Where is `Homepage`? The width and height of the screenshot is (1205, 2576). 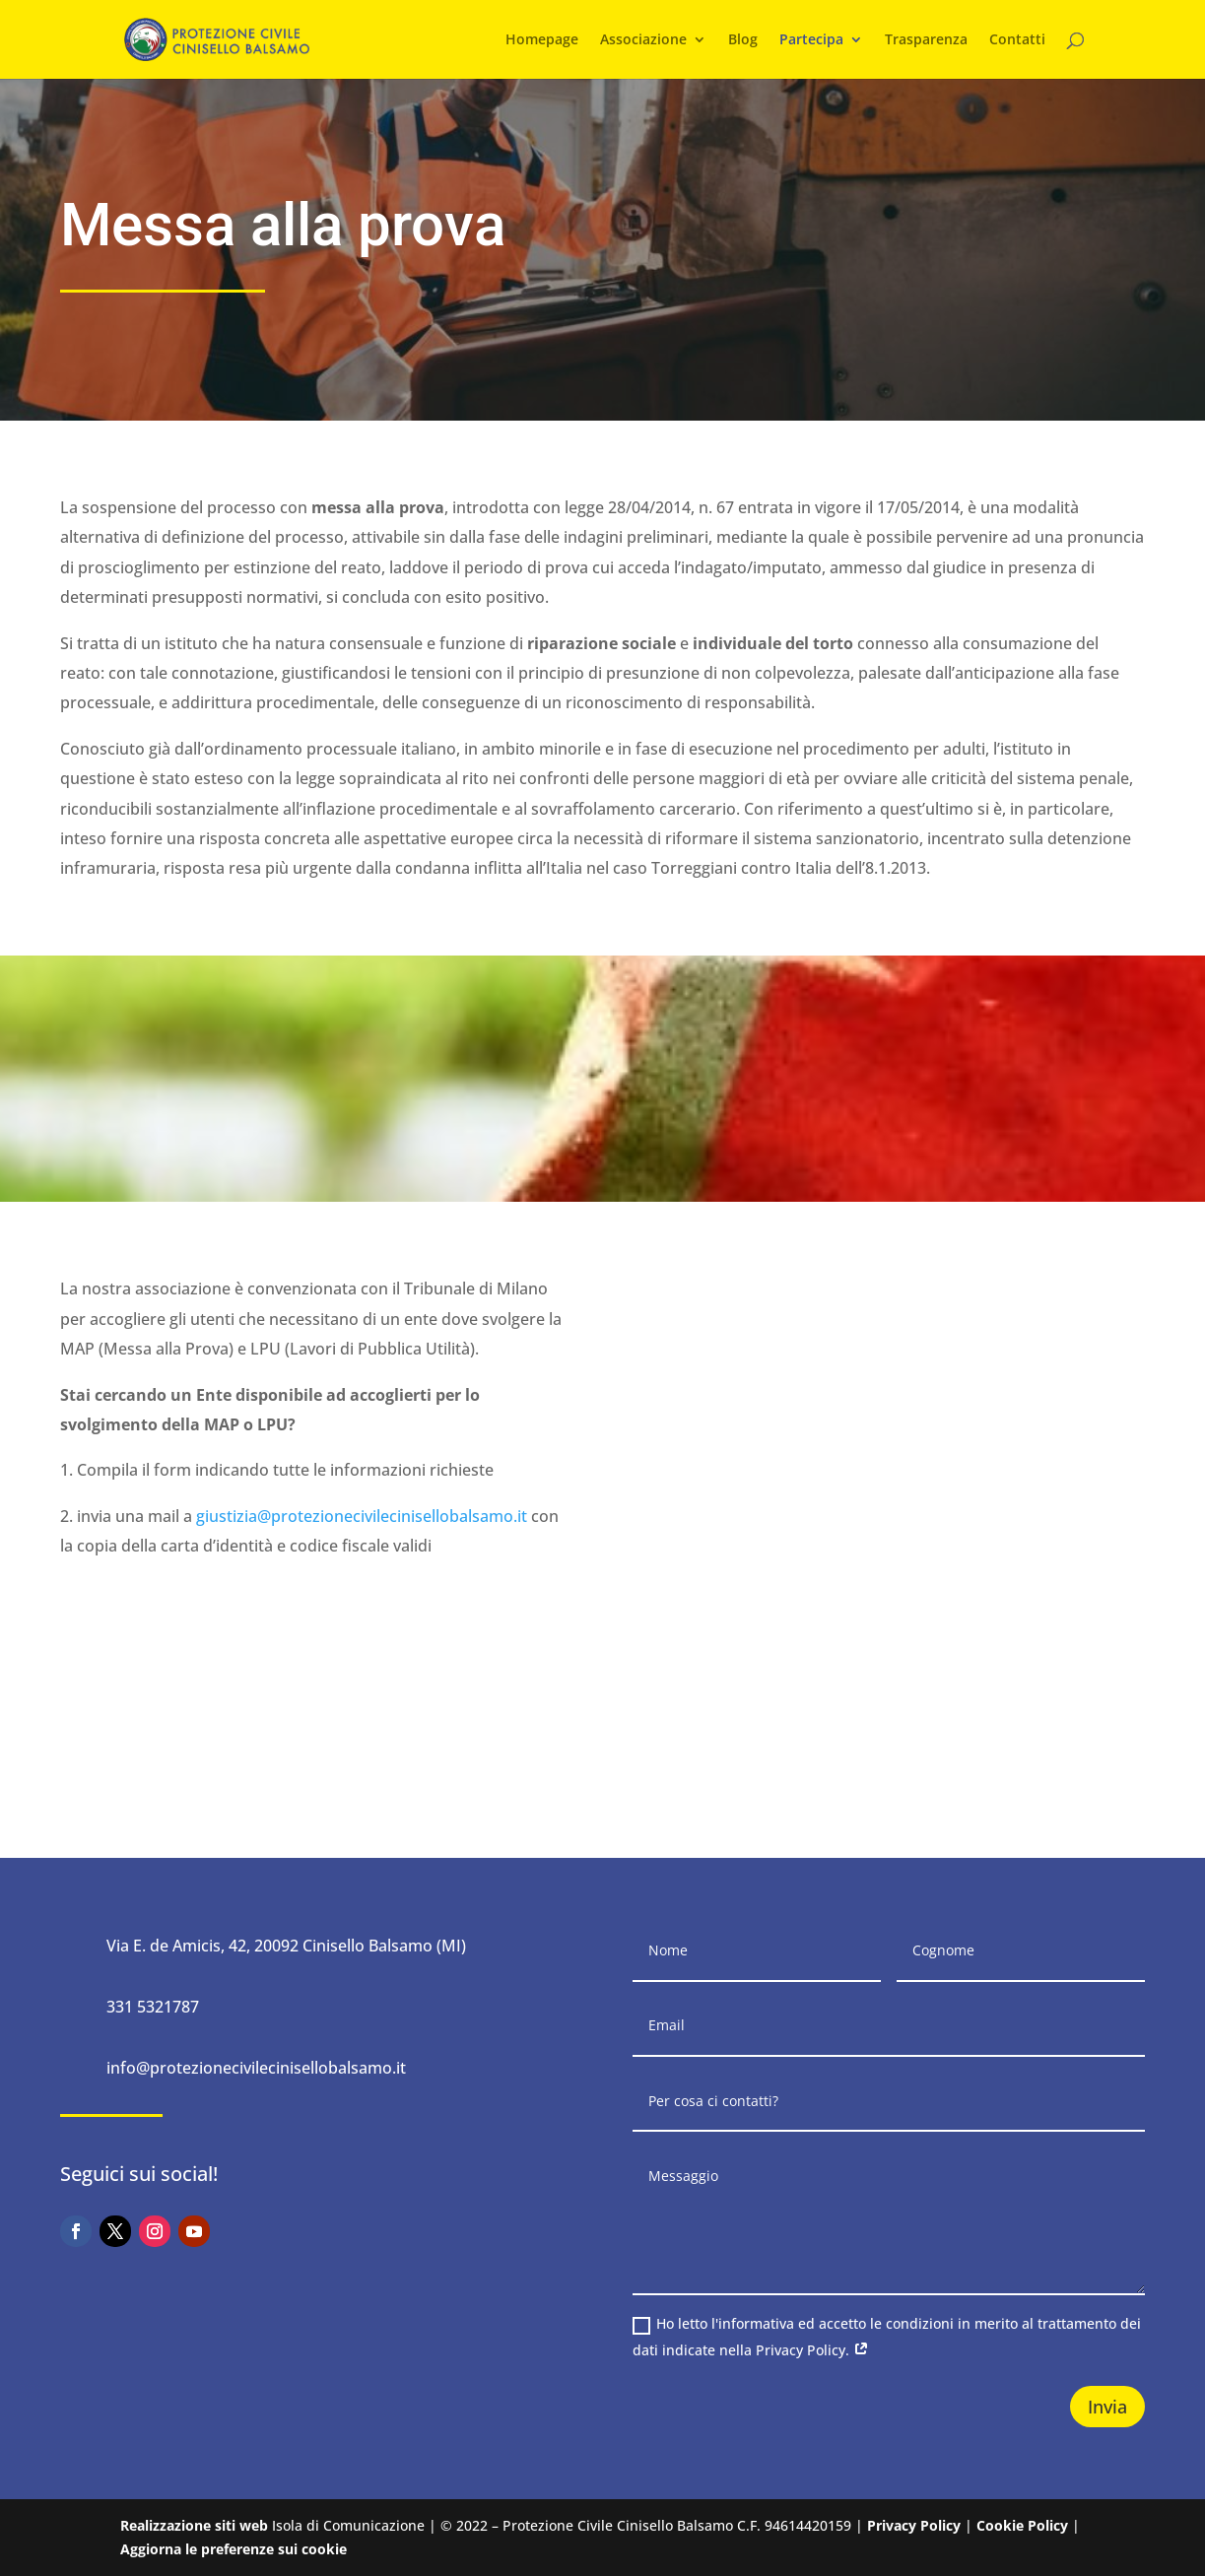
Homepage is located at coordinates (541, 40).